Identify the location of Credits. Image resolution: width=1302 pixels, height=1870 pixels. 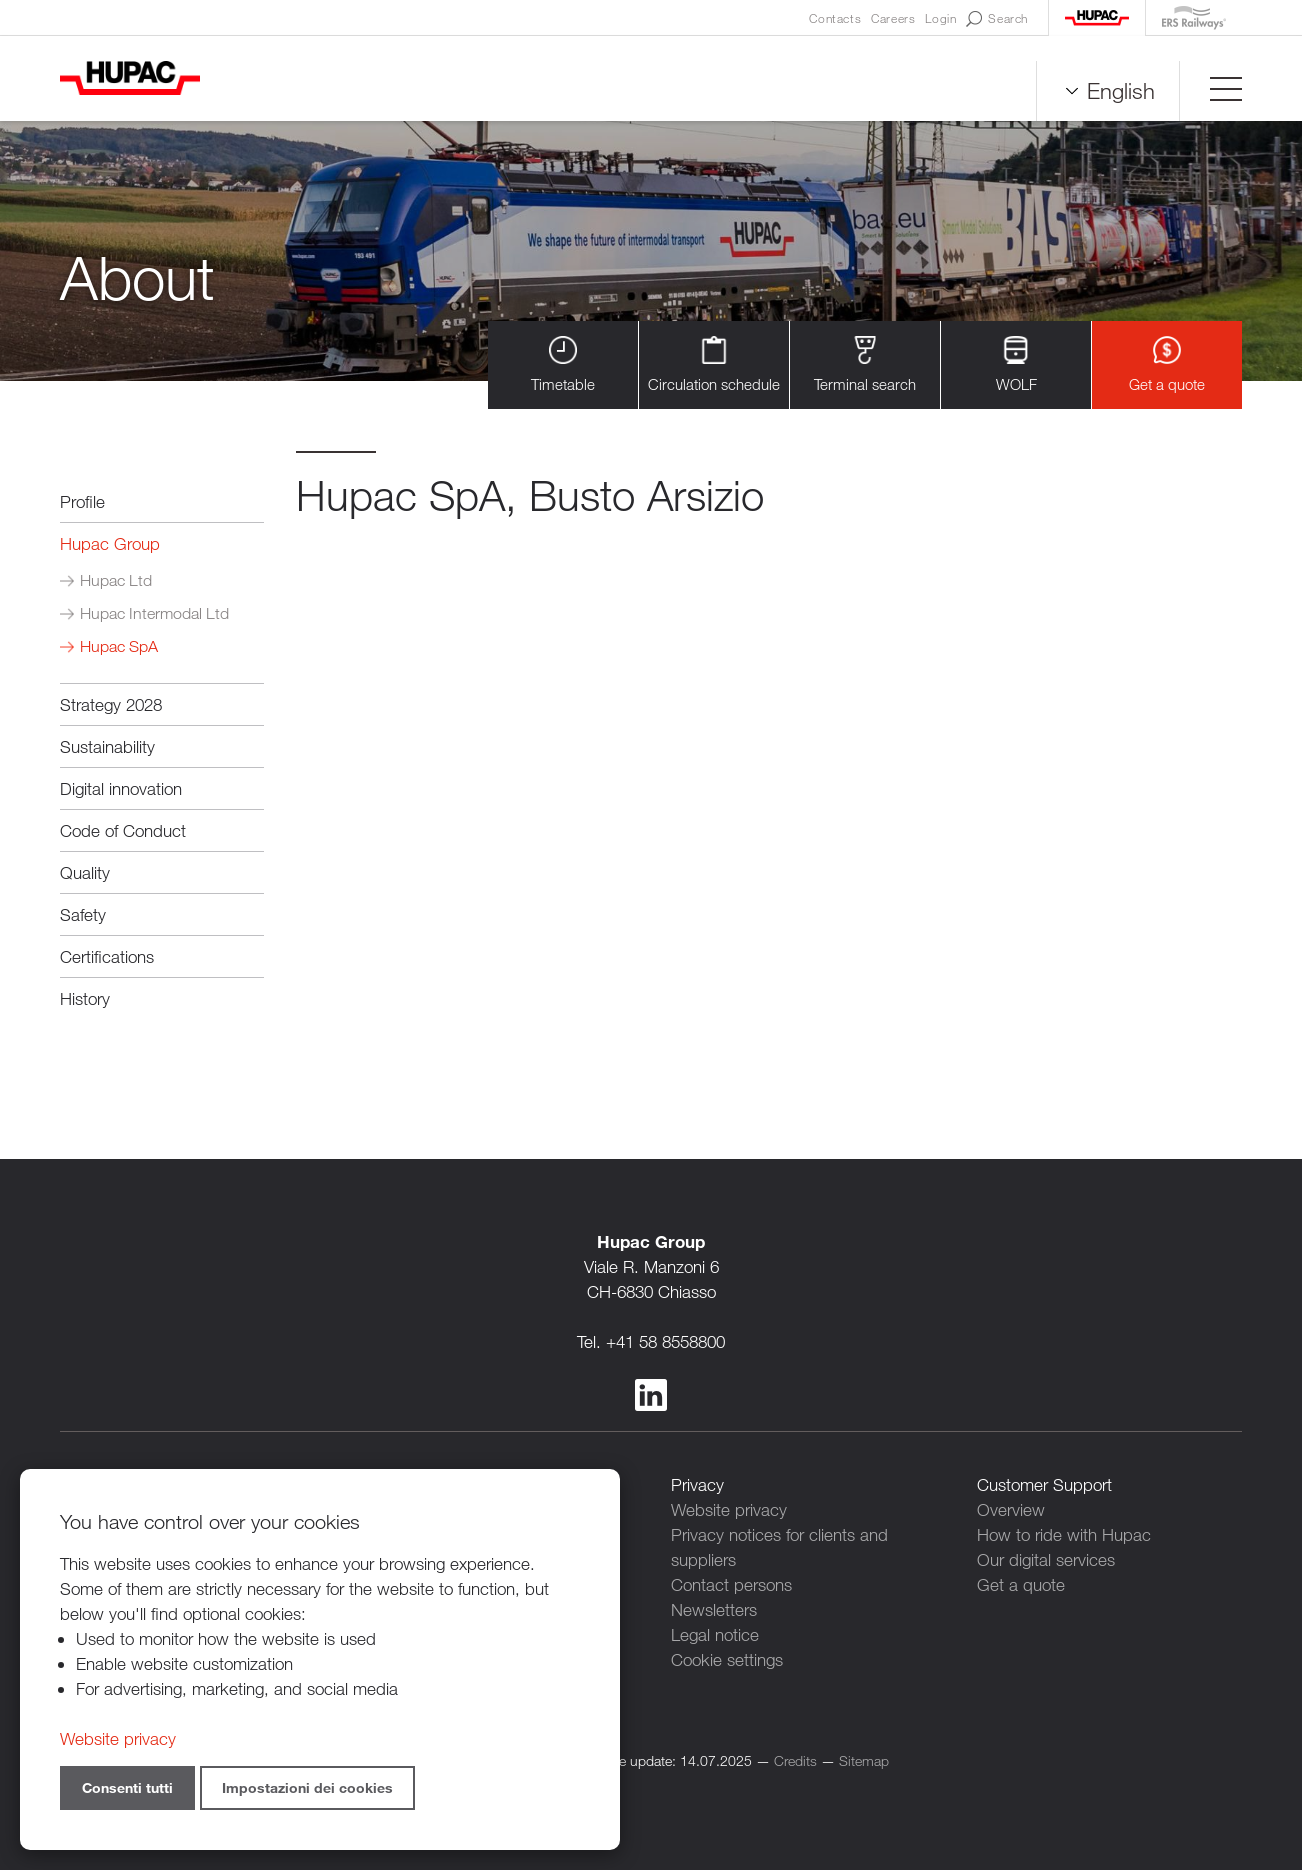
(795, 1760).